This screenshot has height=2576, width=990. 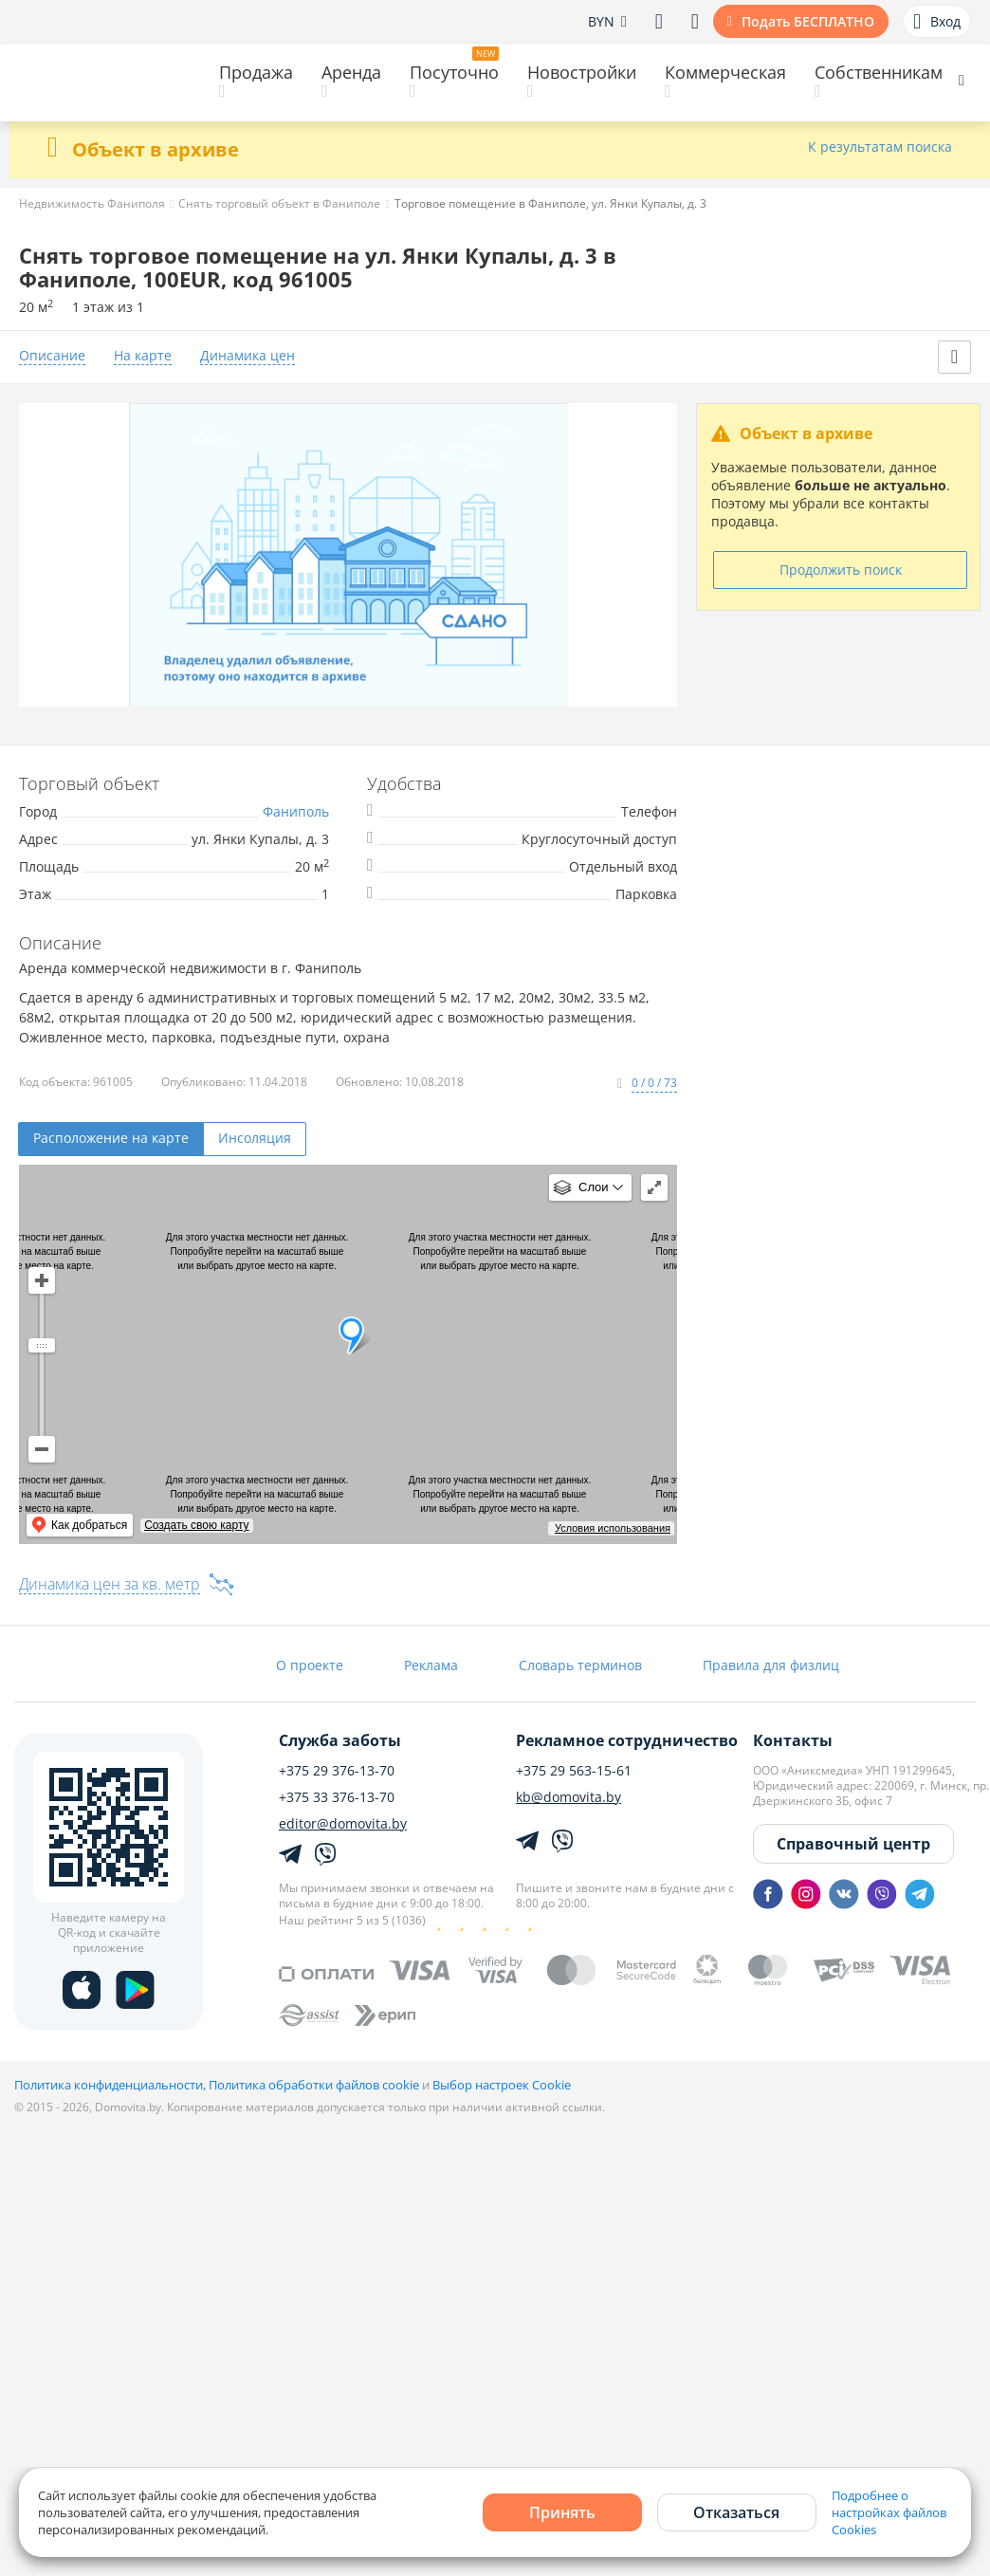 What do you see at coordinates (431, 1665) in the screenshot?
I see `Реклама` at bounding box center [431, 1665].